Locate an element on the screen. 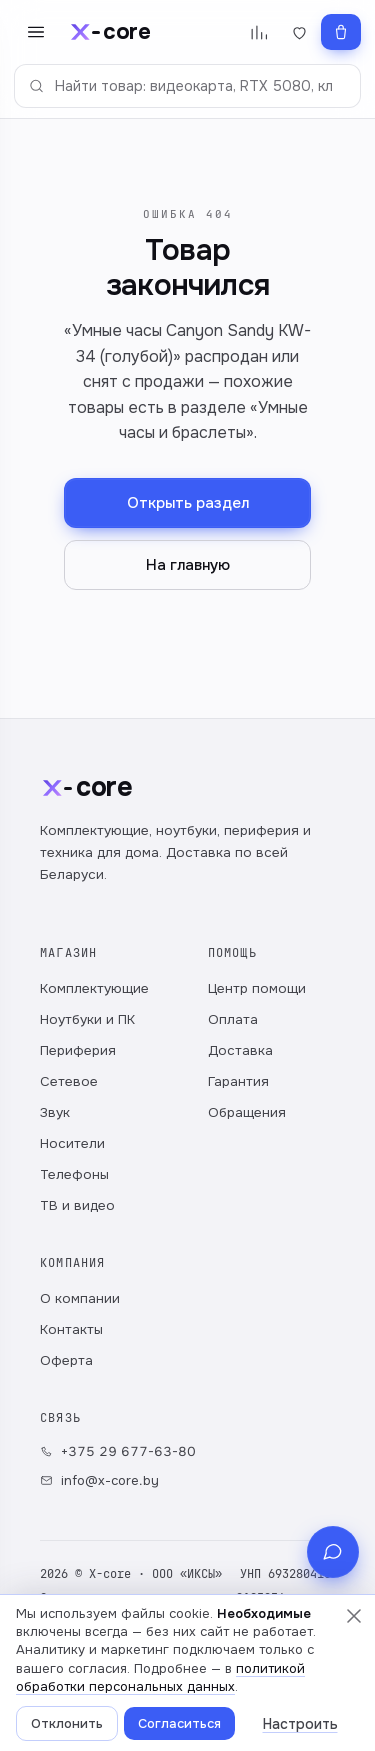 This screenshot has width=375, height=1751. Доставка is located at coordinates (240, 1050).